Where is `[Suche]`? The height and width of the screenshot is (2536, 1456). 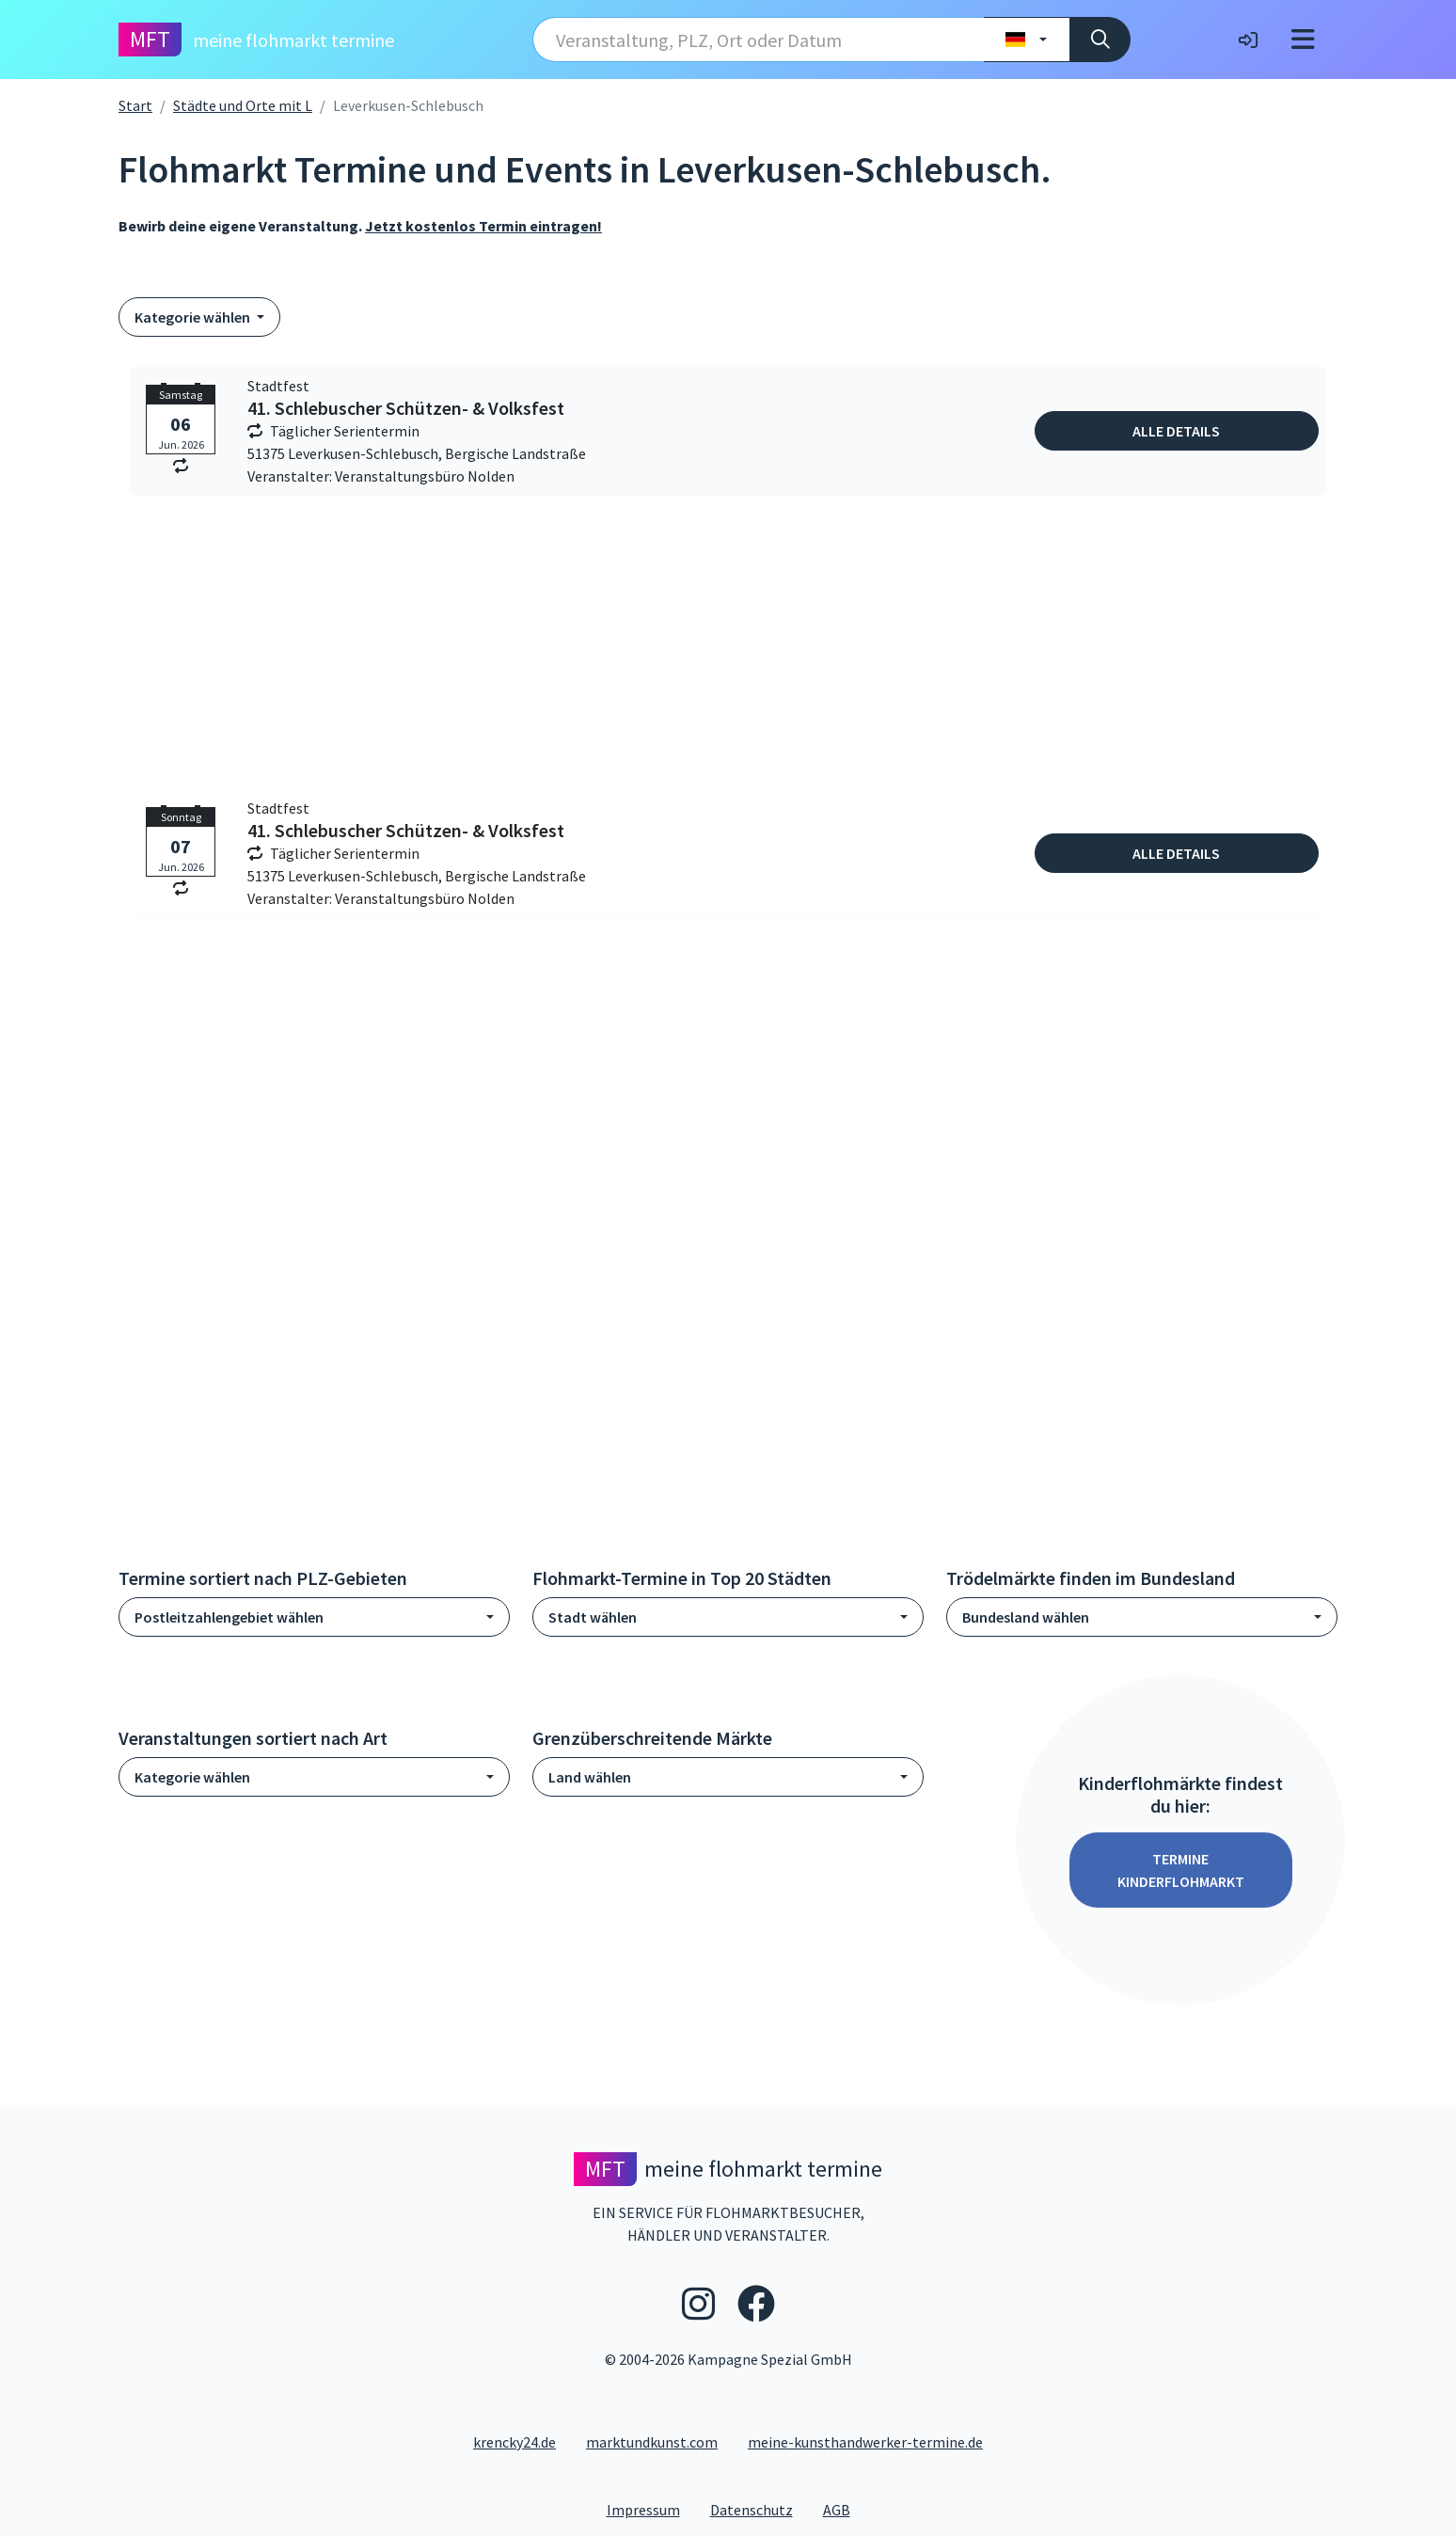
[Suche] is located at coordinates (1100, 39).